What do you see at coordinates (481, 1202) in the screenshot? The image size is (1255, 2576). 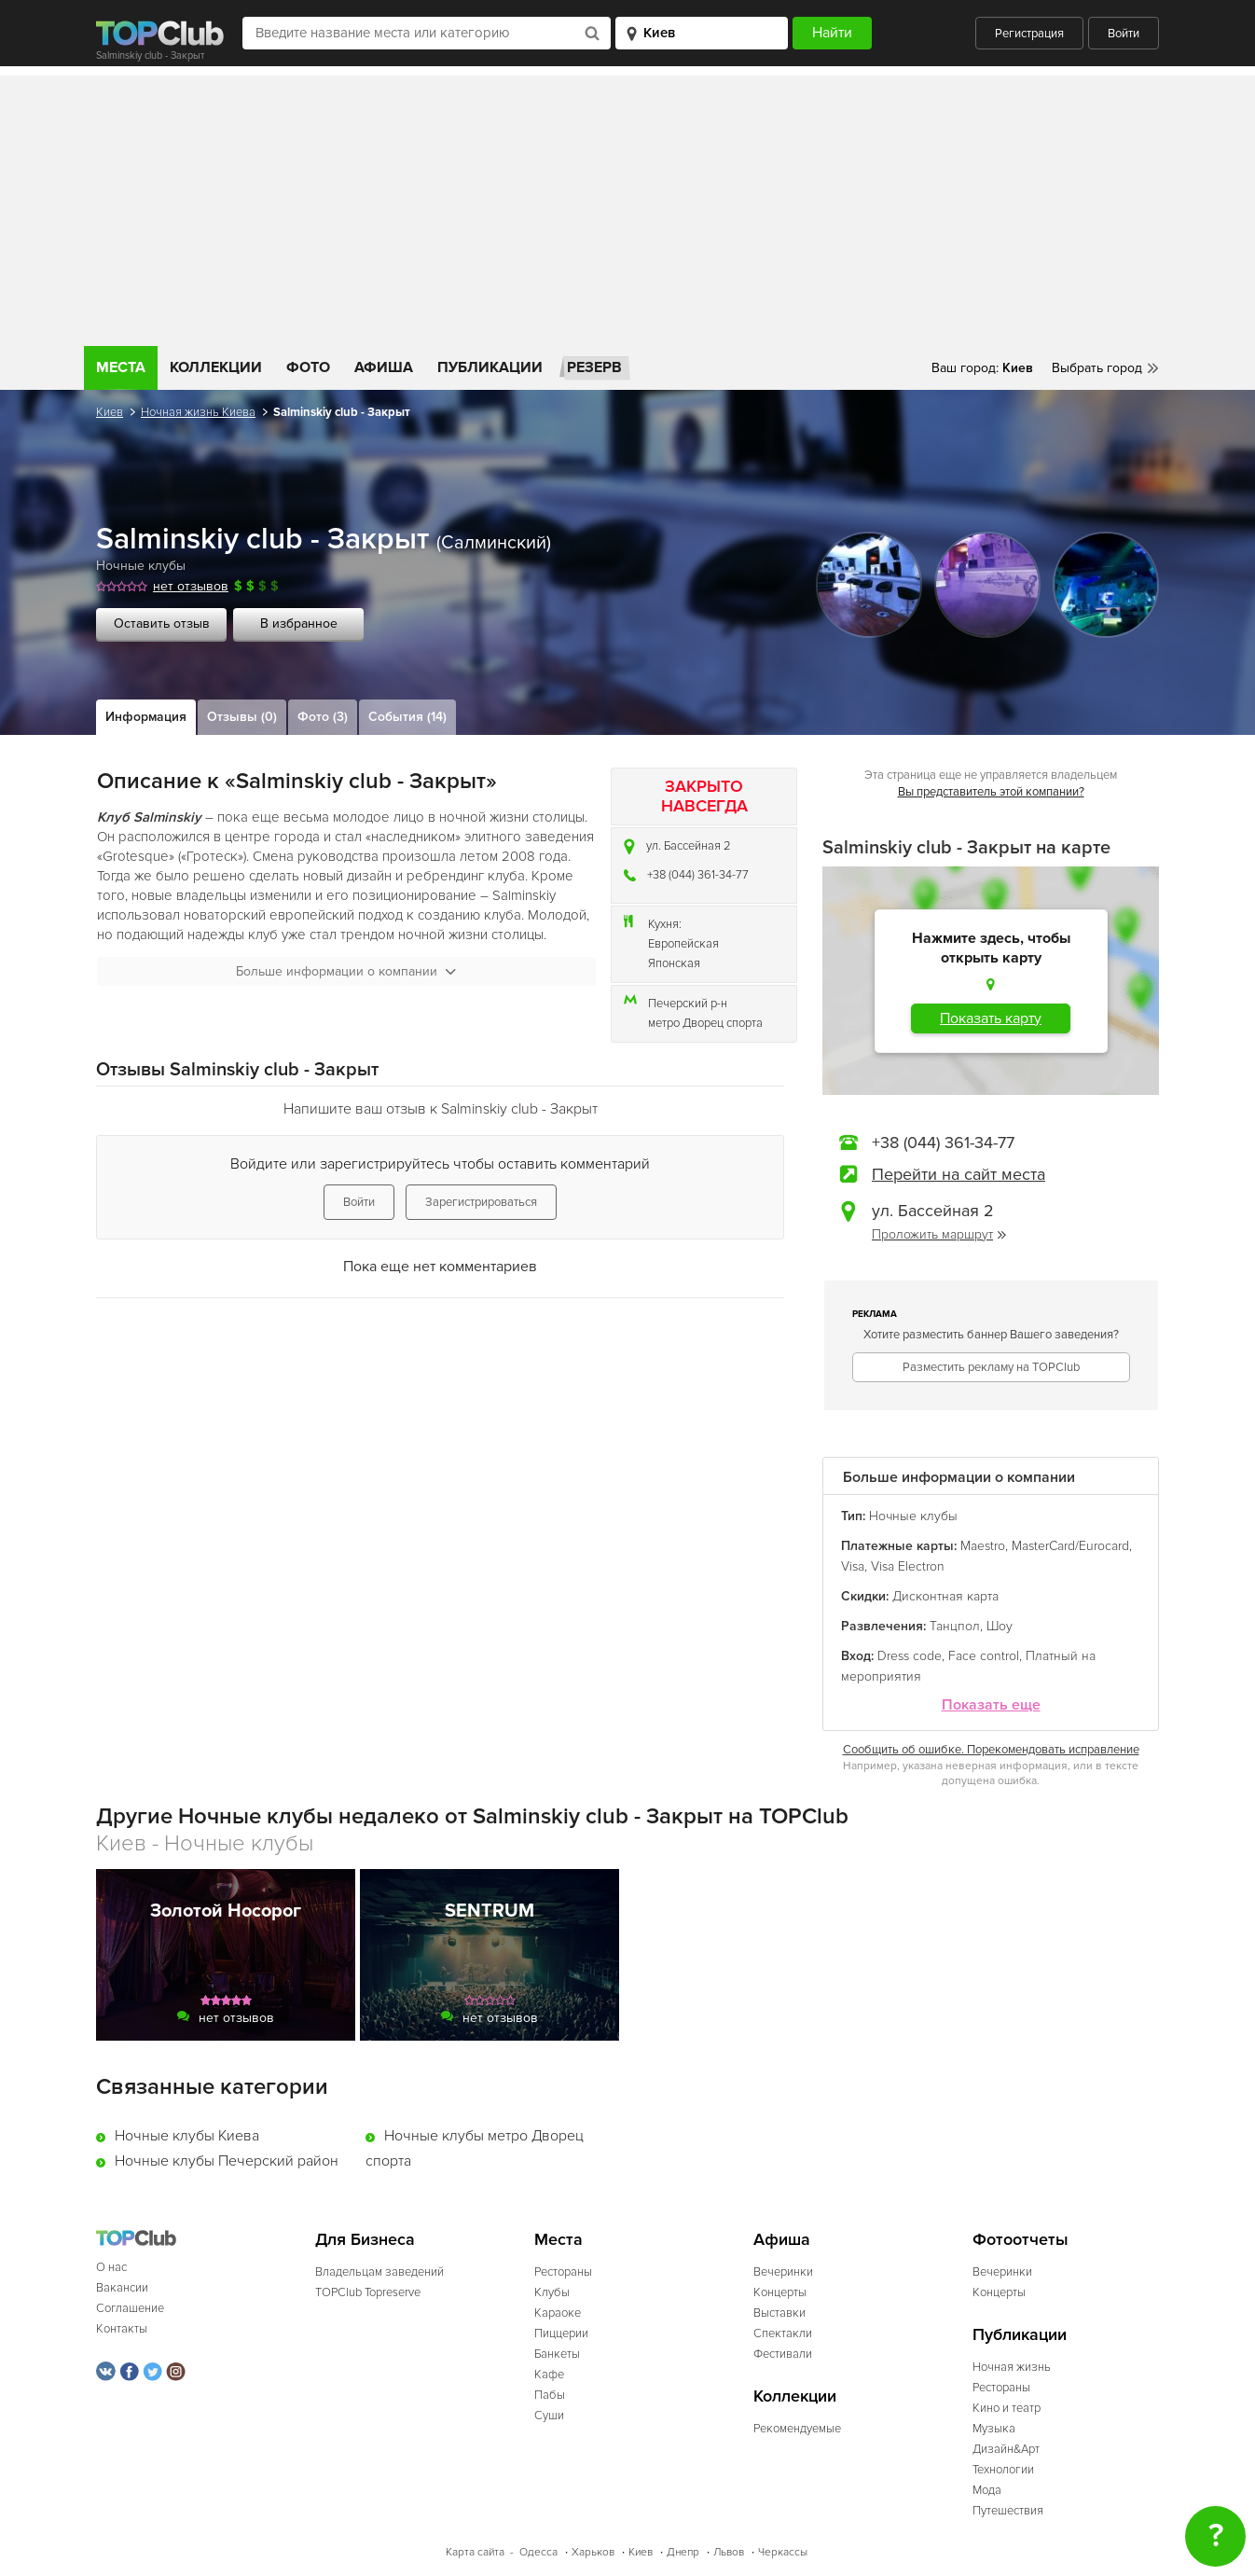 I see `Зарегистрироваться` at bounding box center [481, 1202].